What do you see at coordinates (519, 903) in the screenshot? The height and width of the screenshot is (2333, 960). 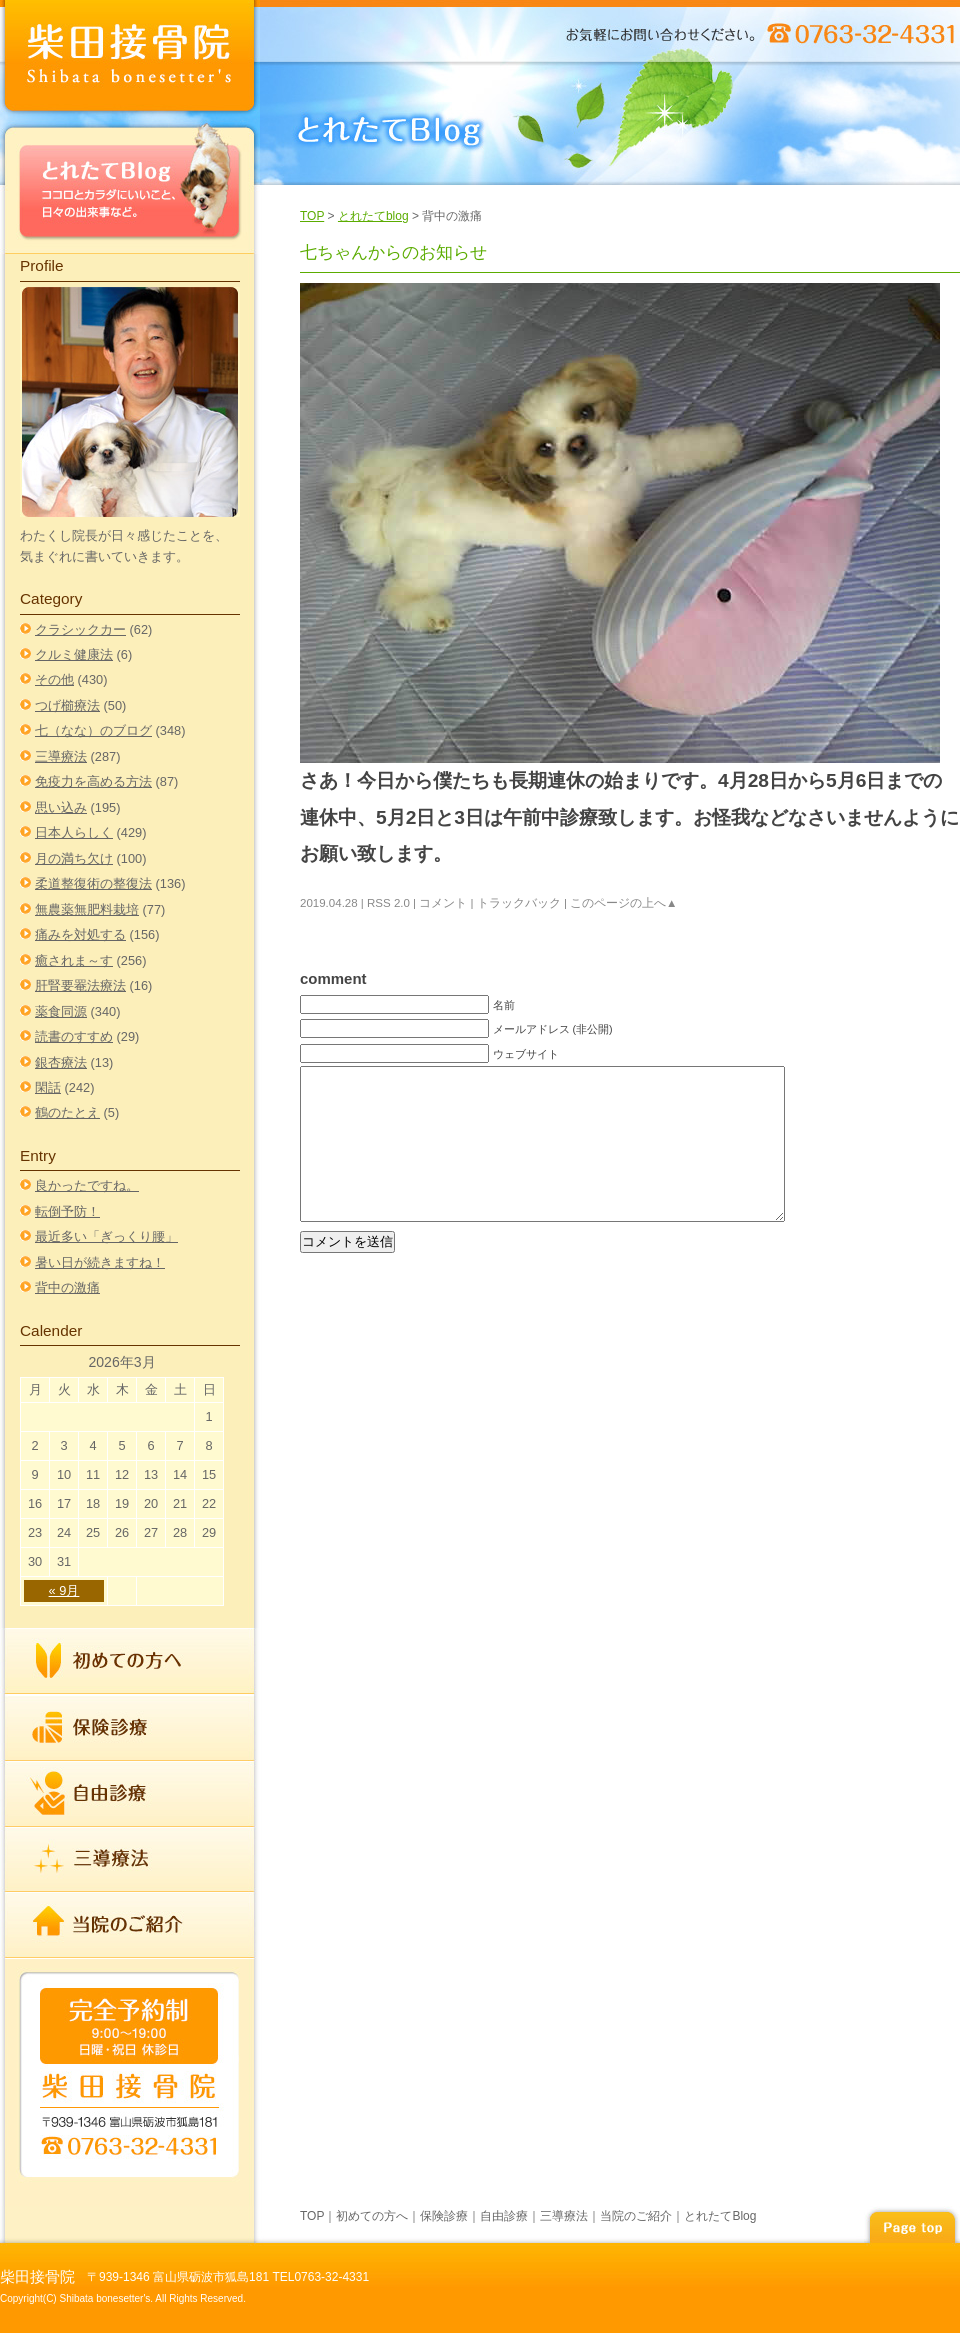 I see `トラックバック` at bounding box center [519, 903].